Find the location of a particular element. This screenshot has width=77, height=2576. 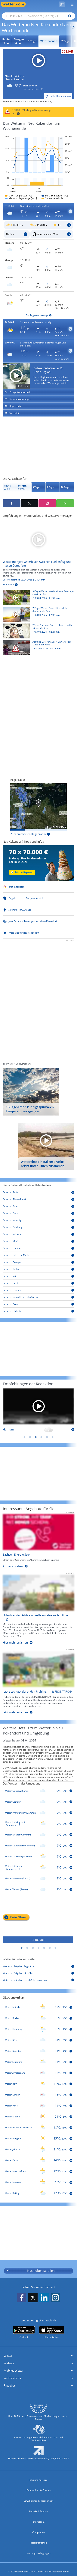

[Wetter München] is located at coordinates (38, 2007).